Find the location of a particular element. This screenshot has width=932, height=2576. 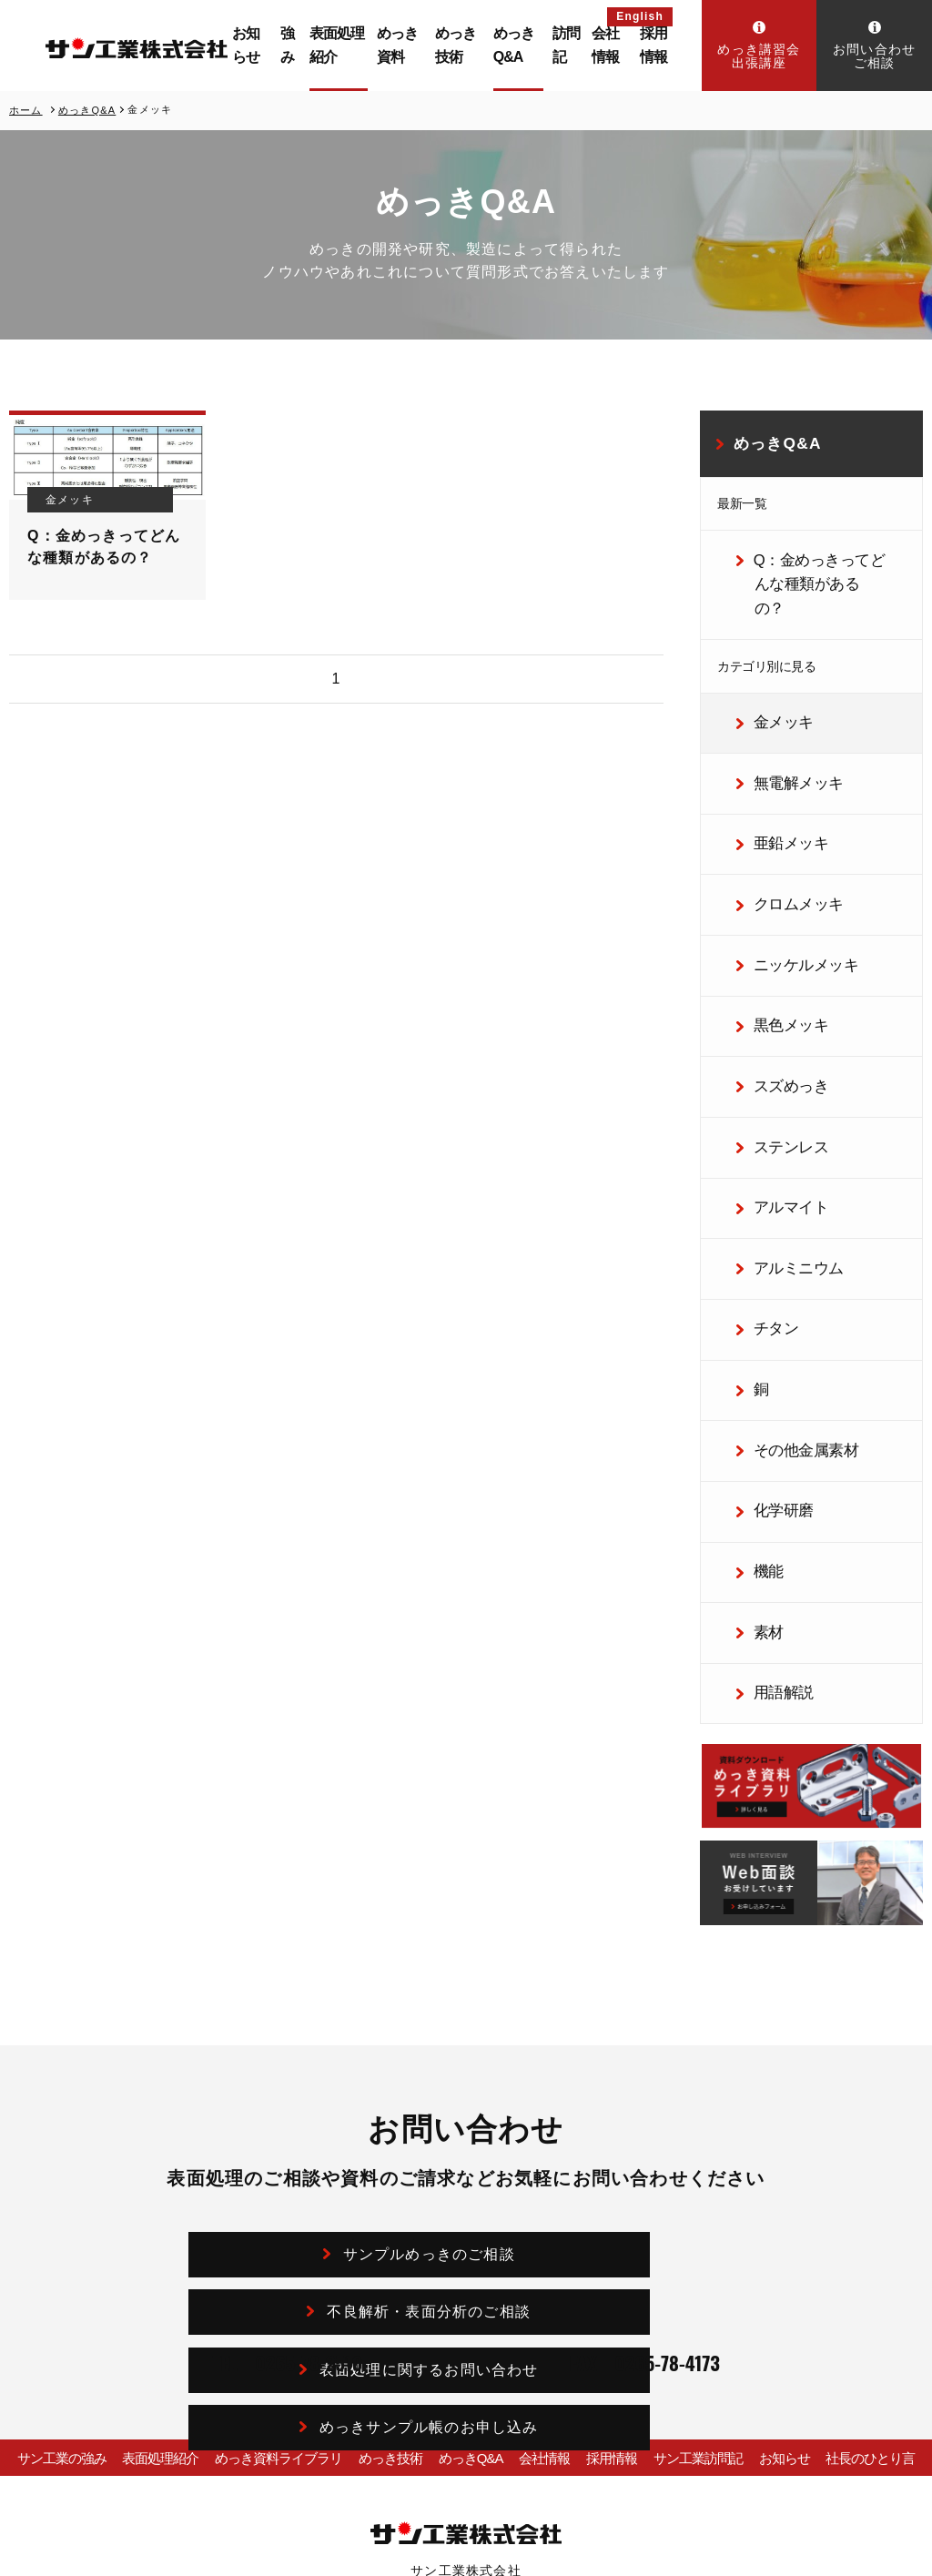

機能 is located at coordinates (759, 1424).